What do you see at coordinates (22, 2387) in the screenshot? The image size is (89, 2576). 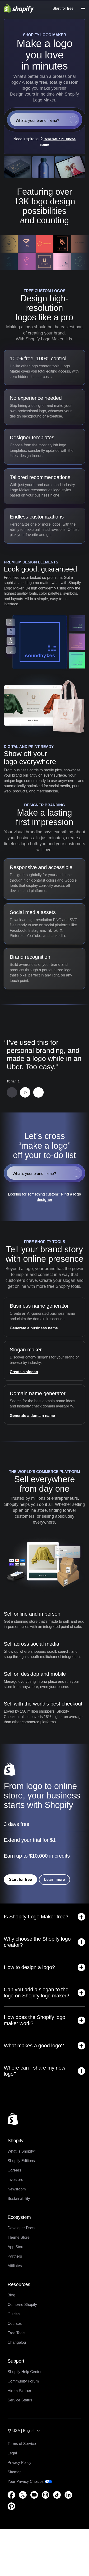 I see `Compare Shopify` at bounding box center [22, 2387].